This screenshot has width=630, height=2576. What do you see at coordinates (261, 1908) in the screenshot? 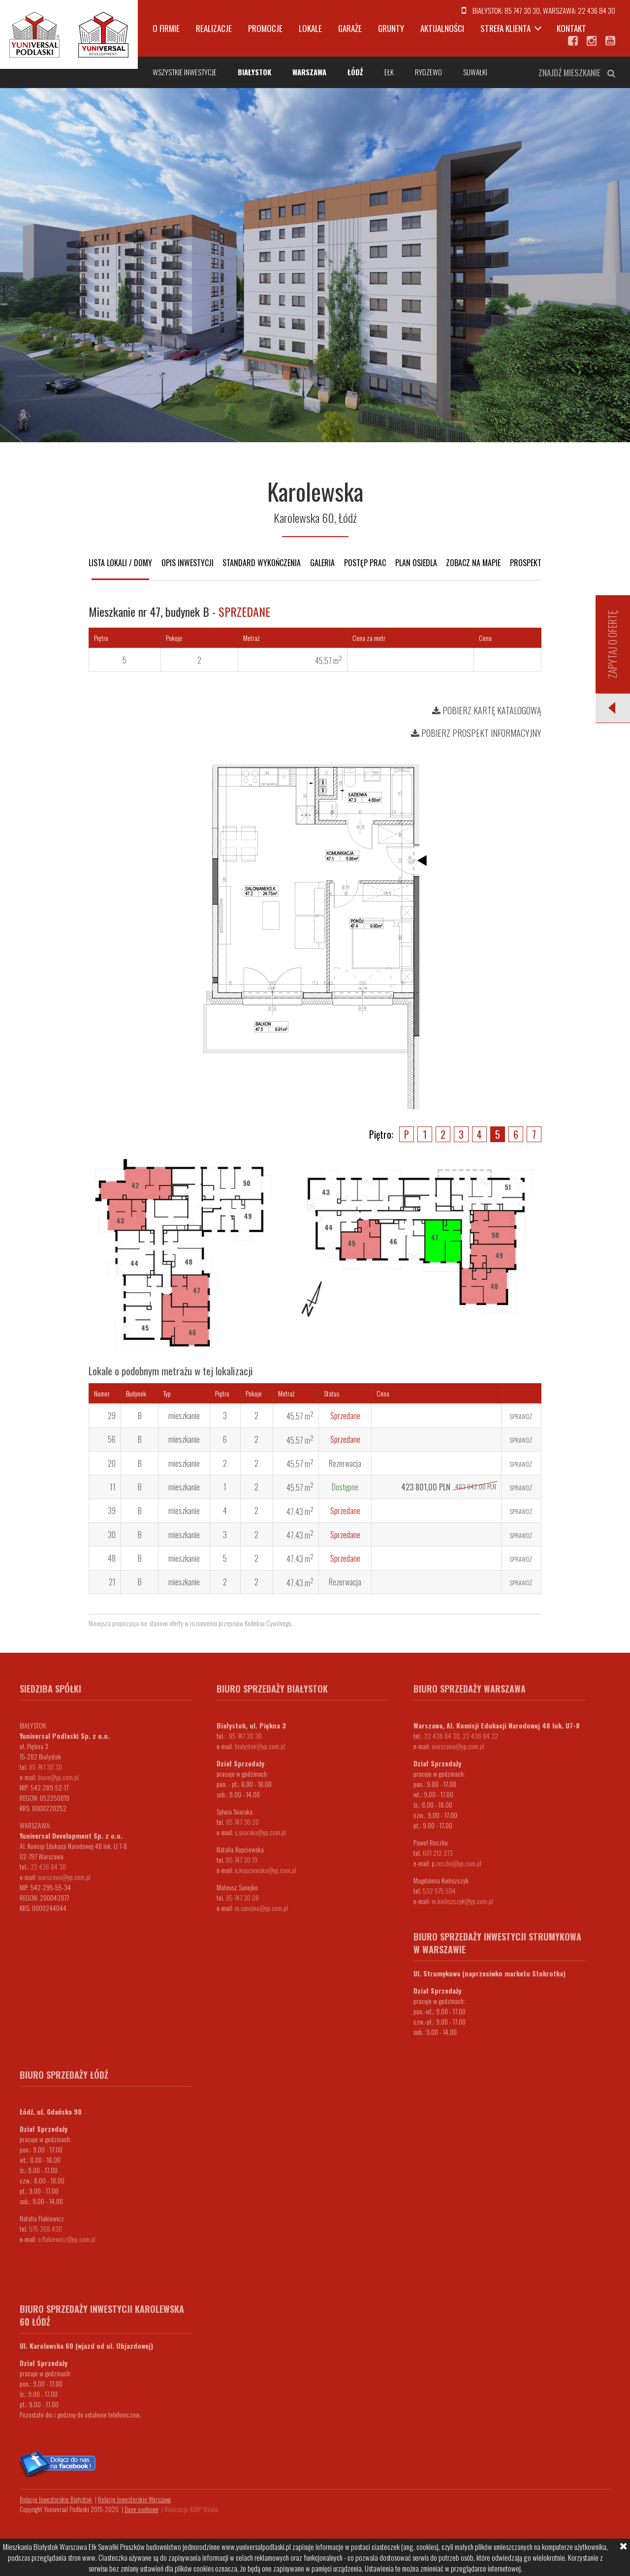
I see `m.sanejko@yp.com.pl` at bounding box center [261, 1908].